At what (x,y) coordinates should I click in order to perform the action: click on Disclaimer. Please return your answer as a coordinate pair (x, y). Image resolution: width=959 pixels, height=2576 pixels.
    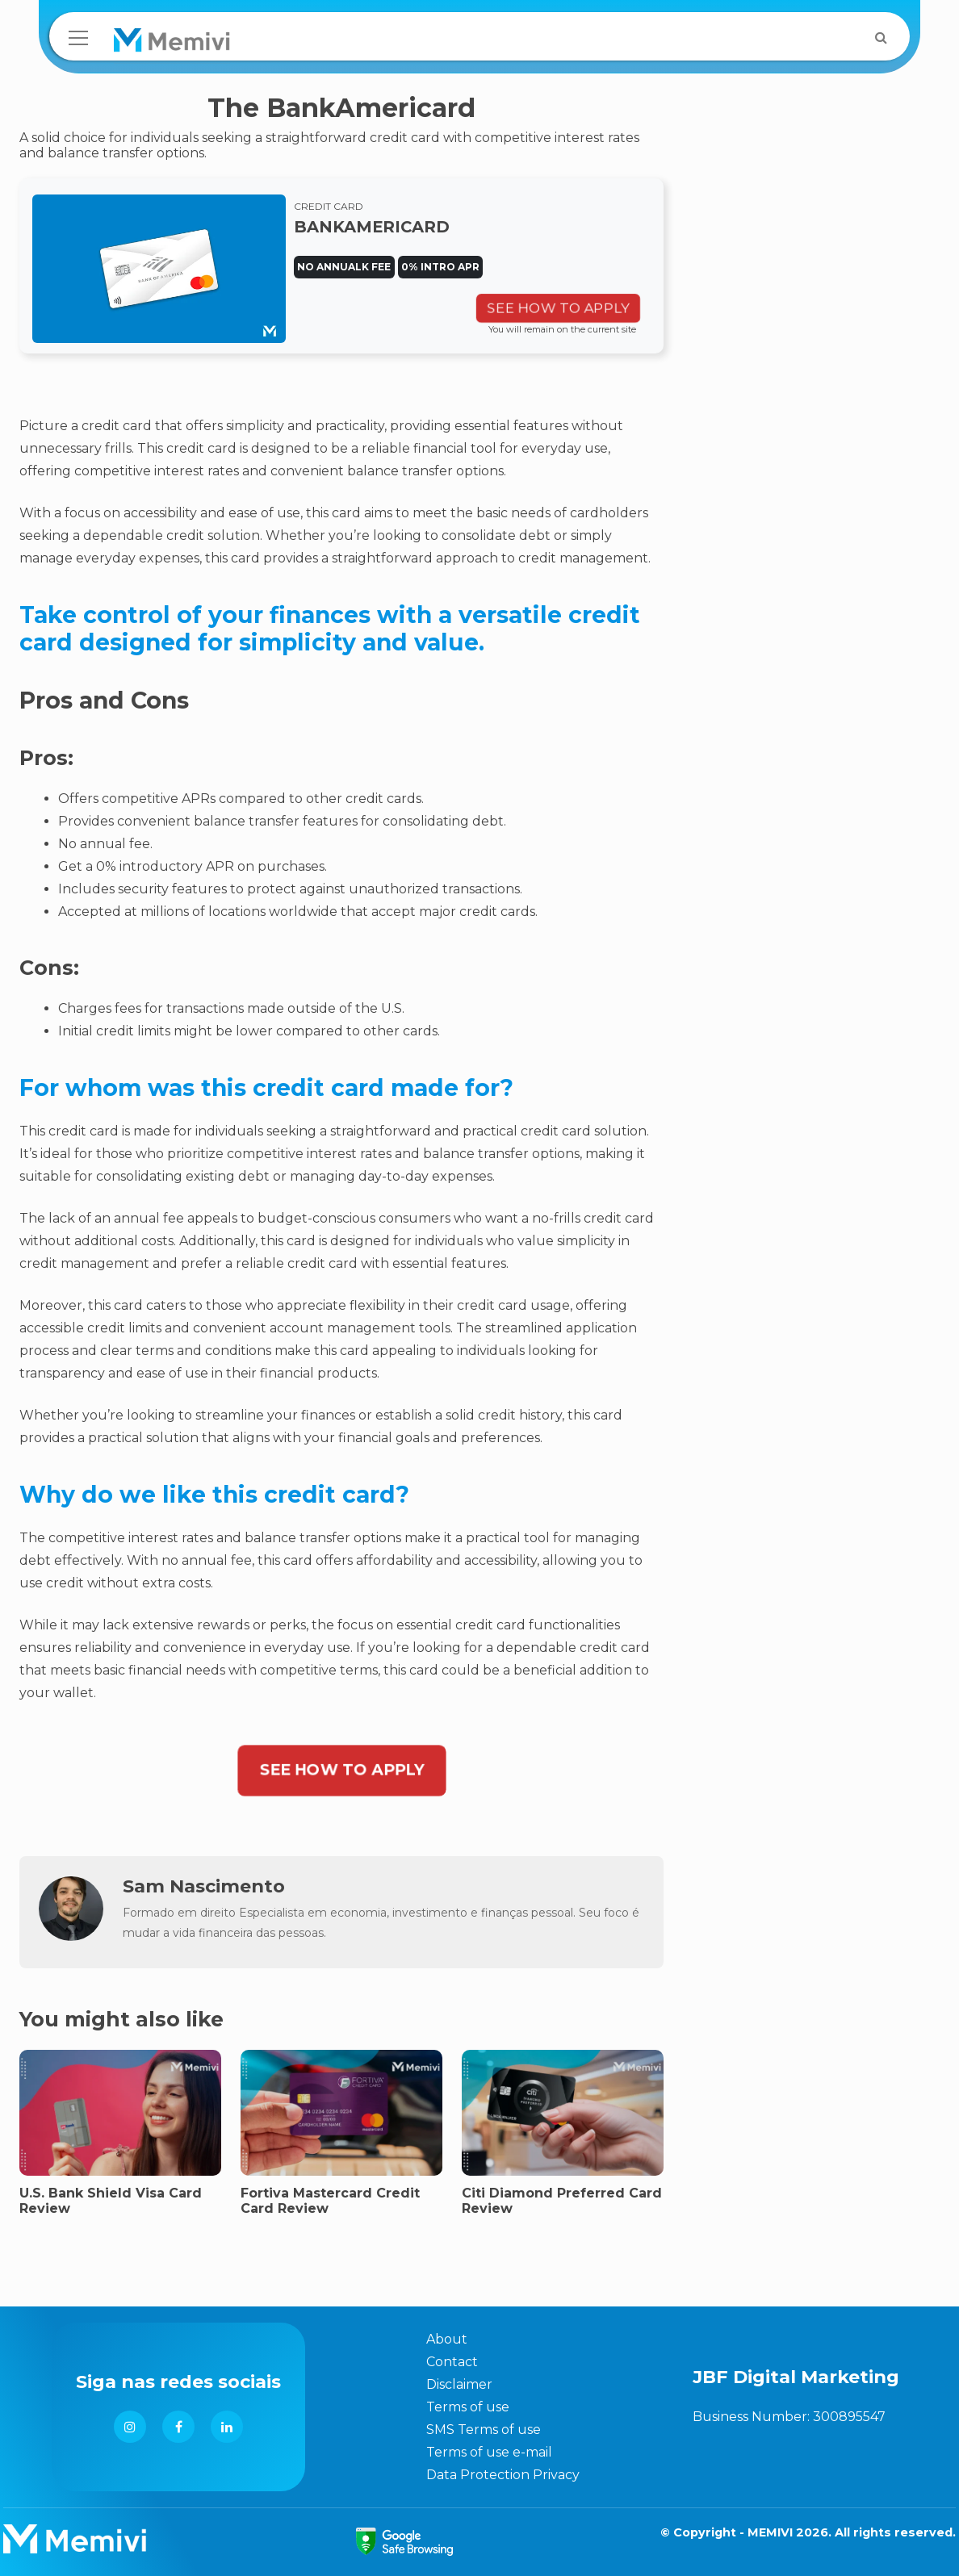
    Looking at the image, I should click on (459, 2384).